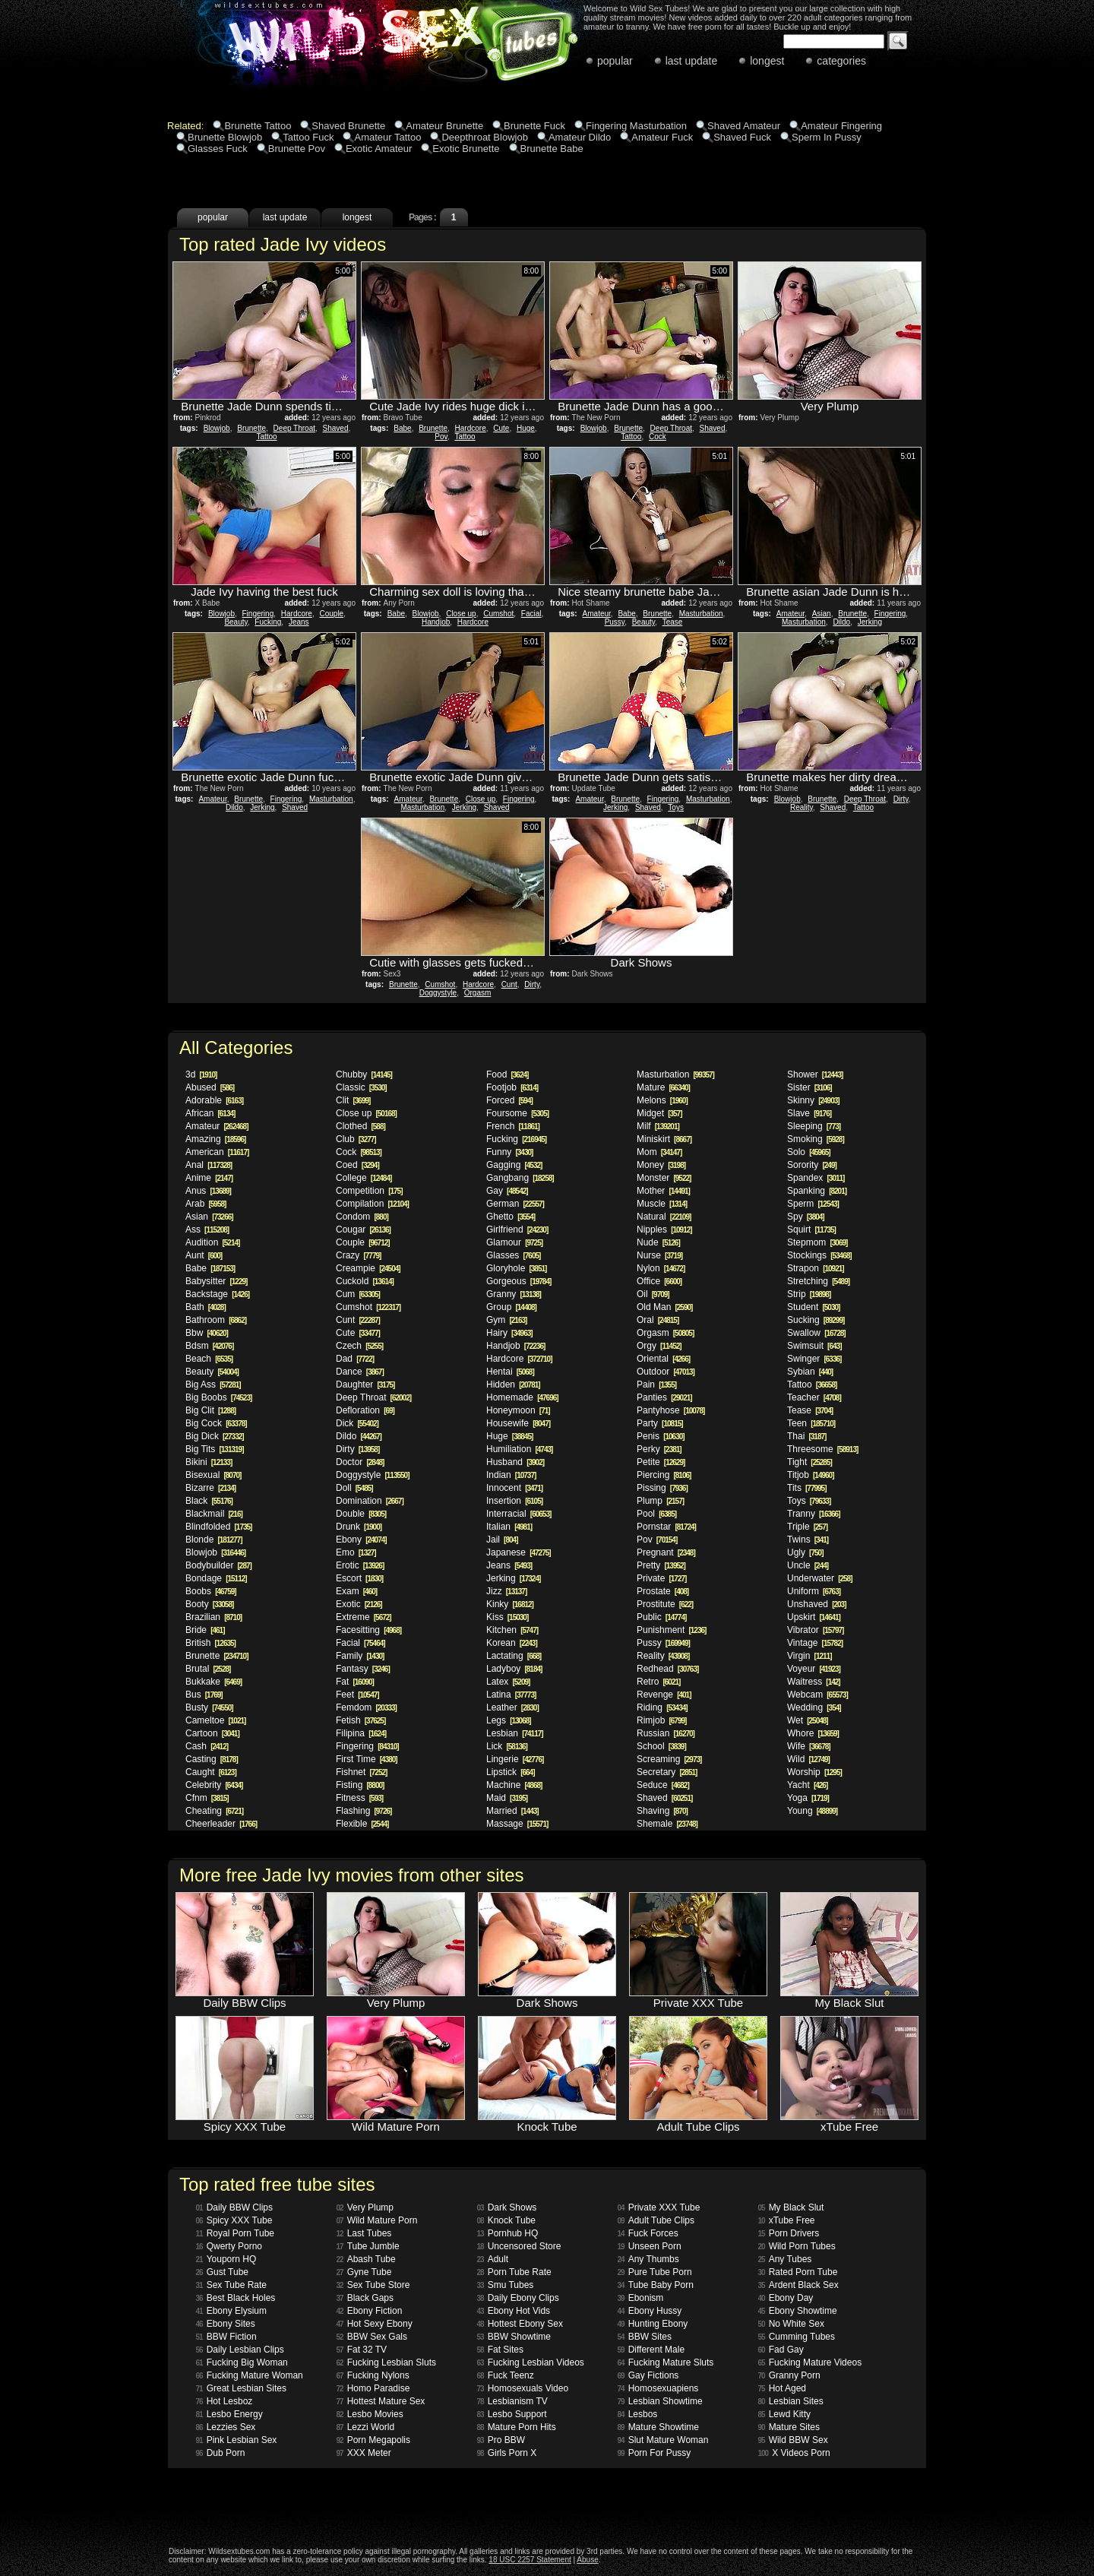 Image resolution: width=1094 pixels, height=2576 pixels. Describe the element at coordinates (658, 1126) in the screenshot. I see `Milf` at that location.